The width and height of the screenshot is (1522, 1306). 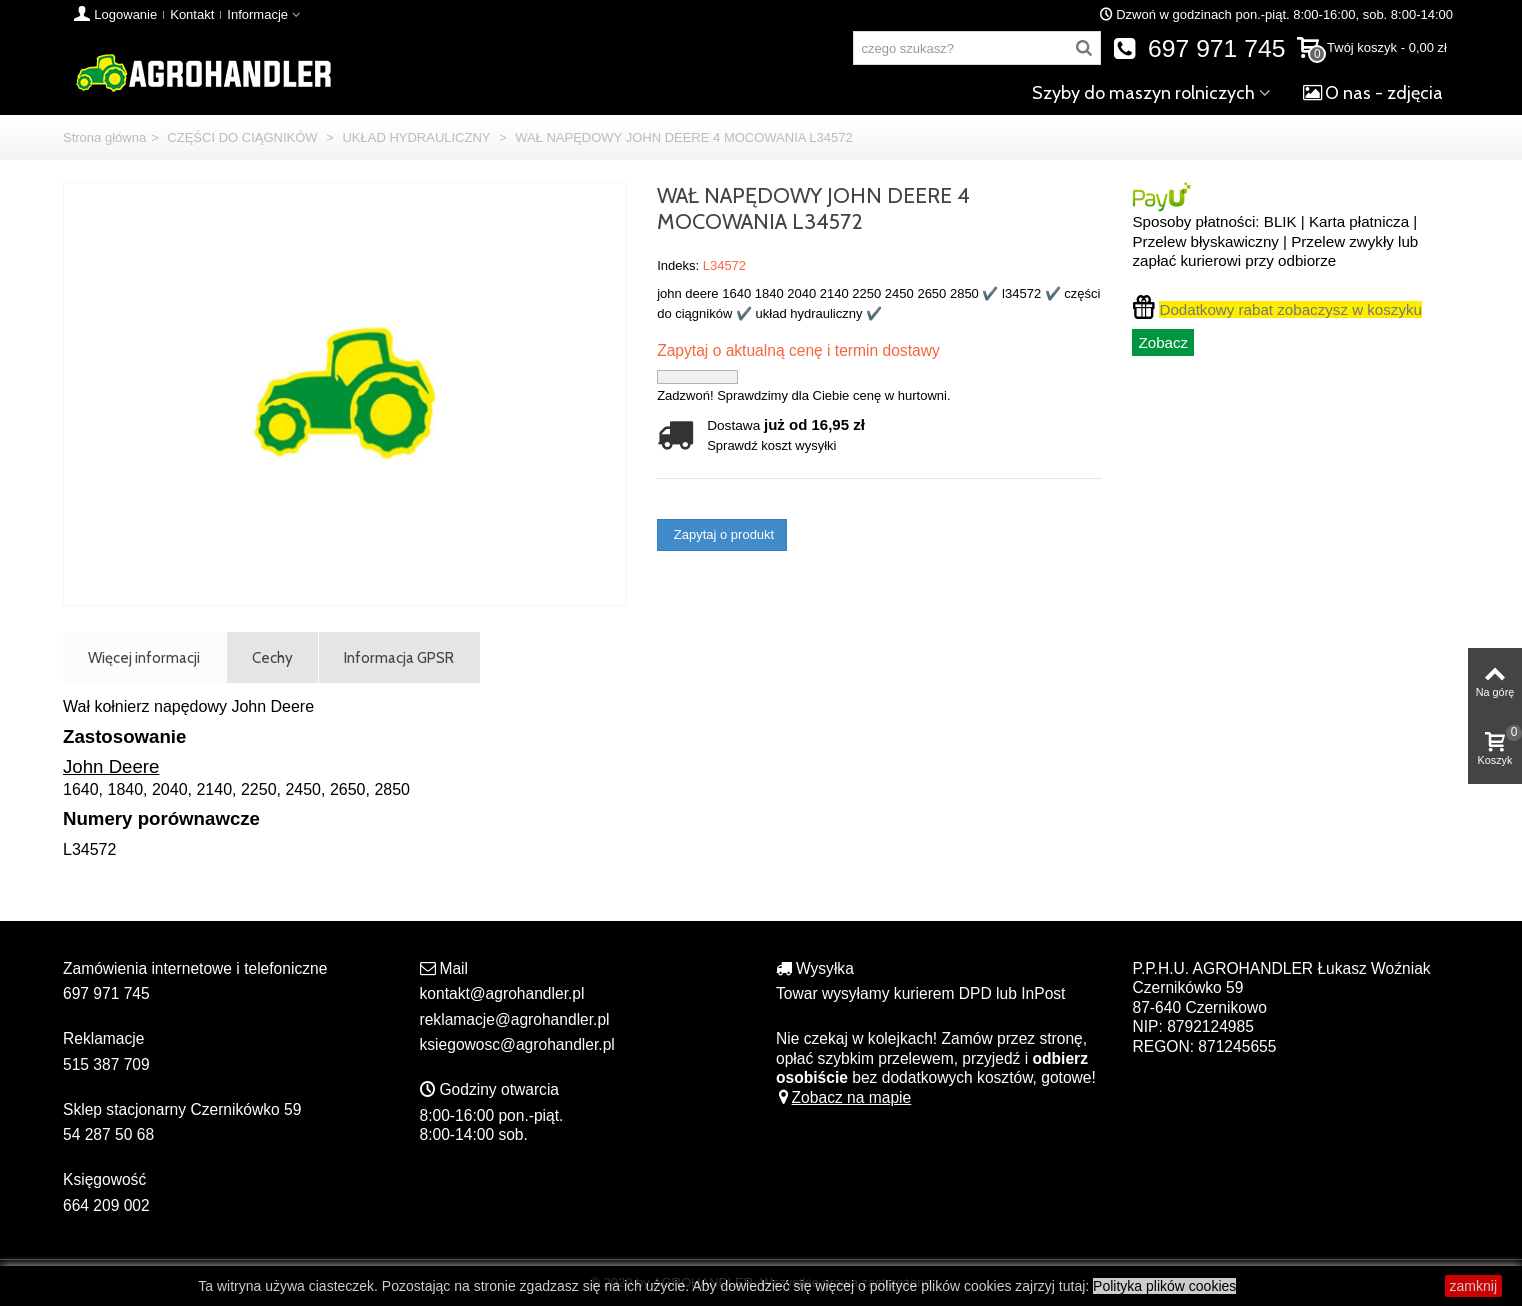 What do you see at coordinates (192, 14) in the screenshot?
I see `Kontakt` at bounding box center [192, 14].